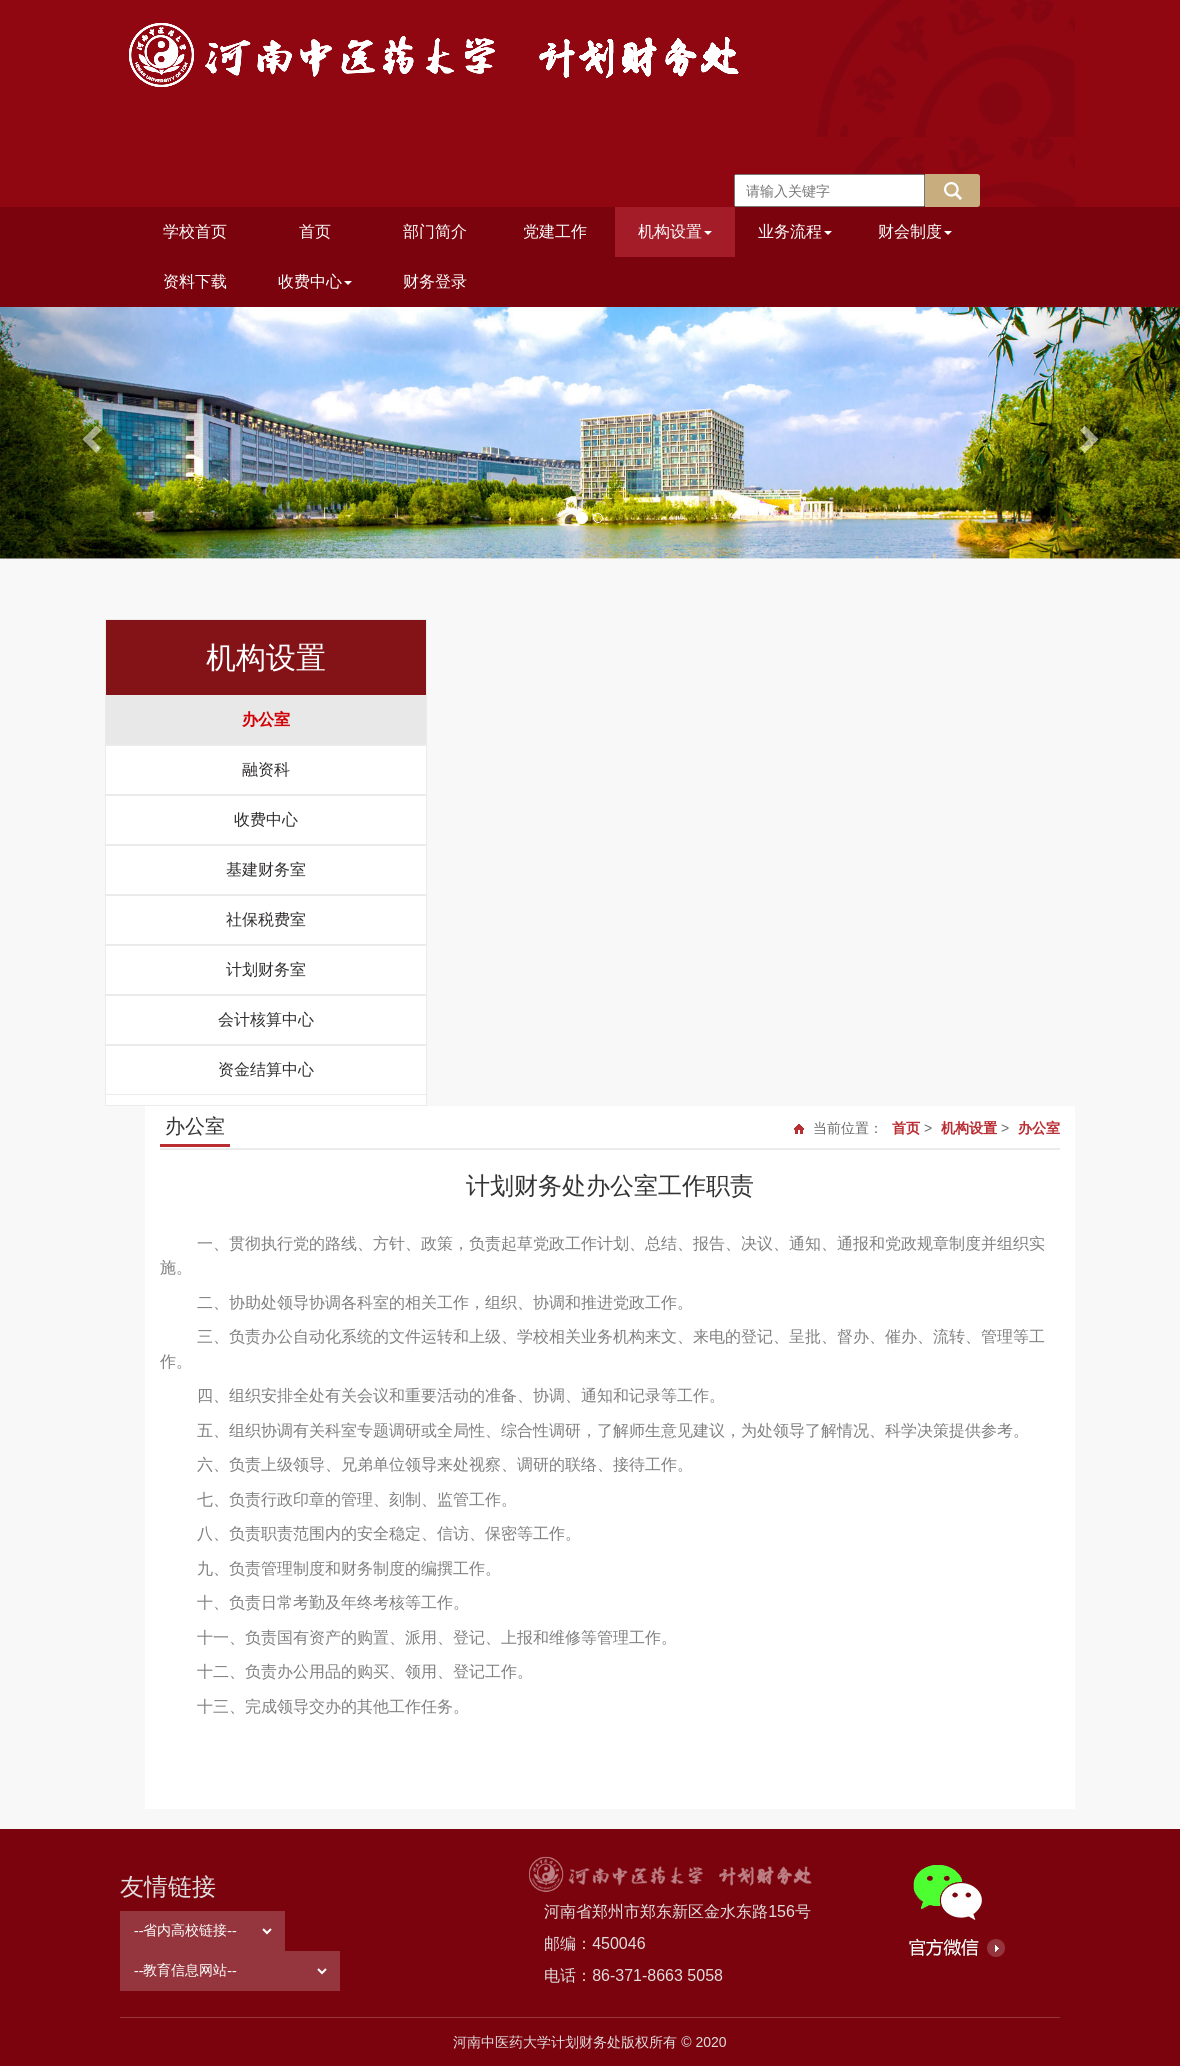  Describe the element at coordinates (315, 231) in the screenshot. I see `首页` at that location.